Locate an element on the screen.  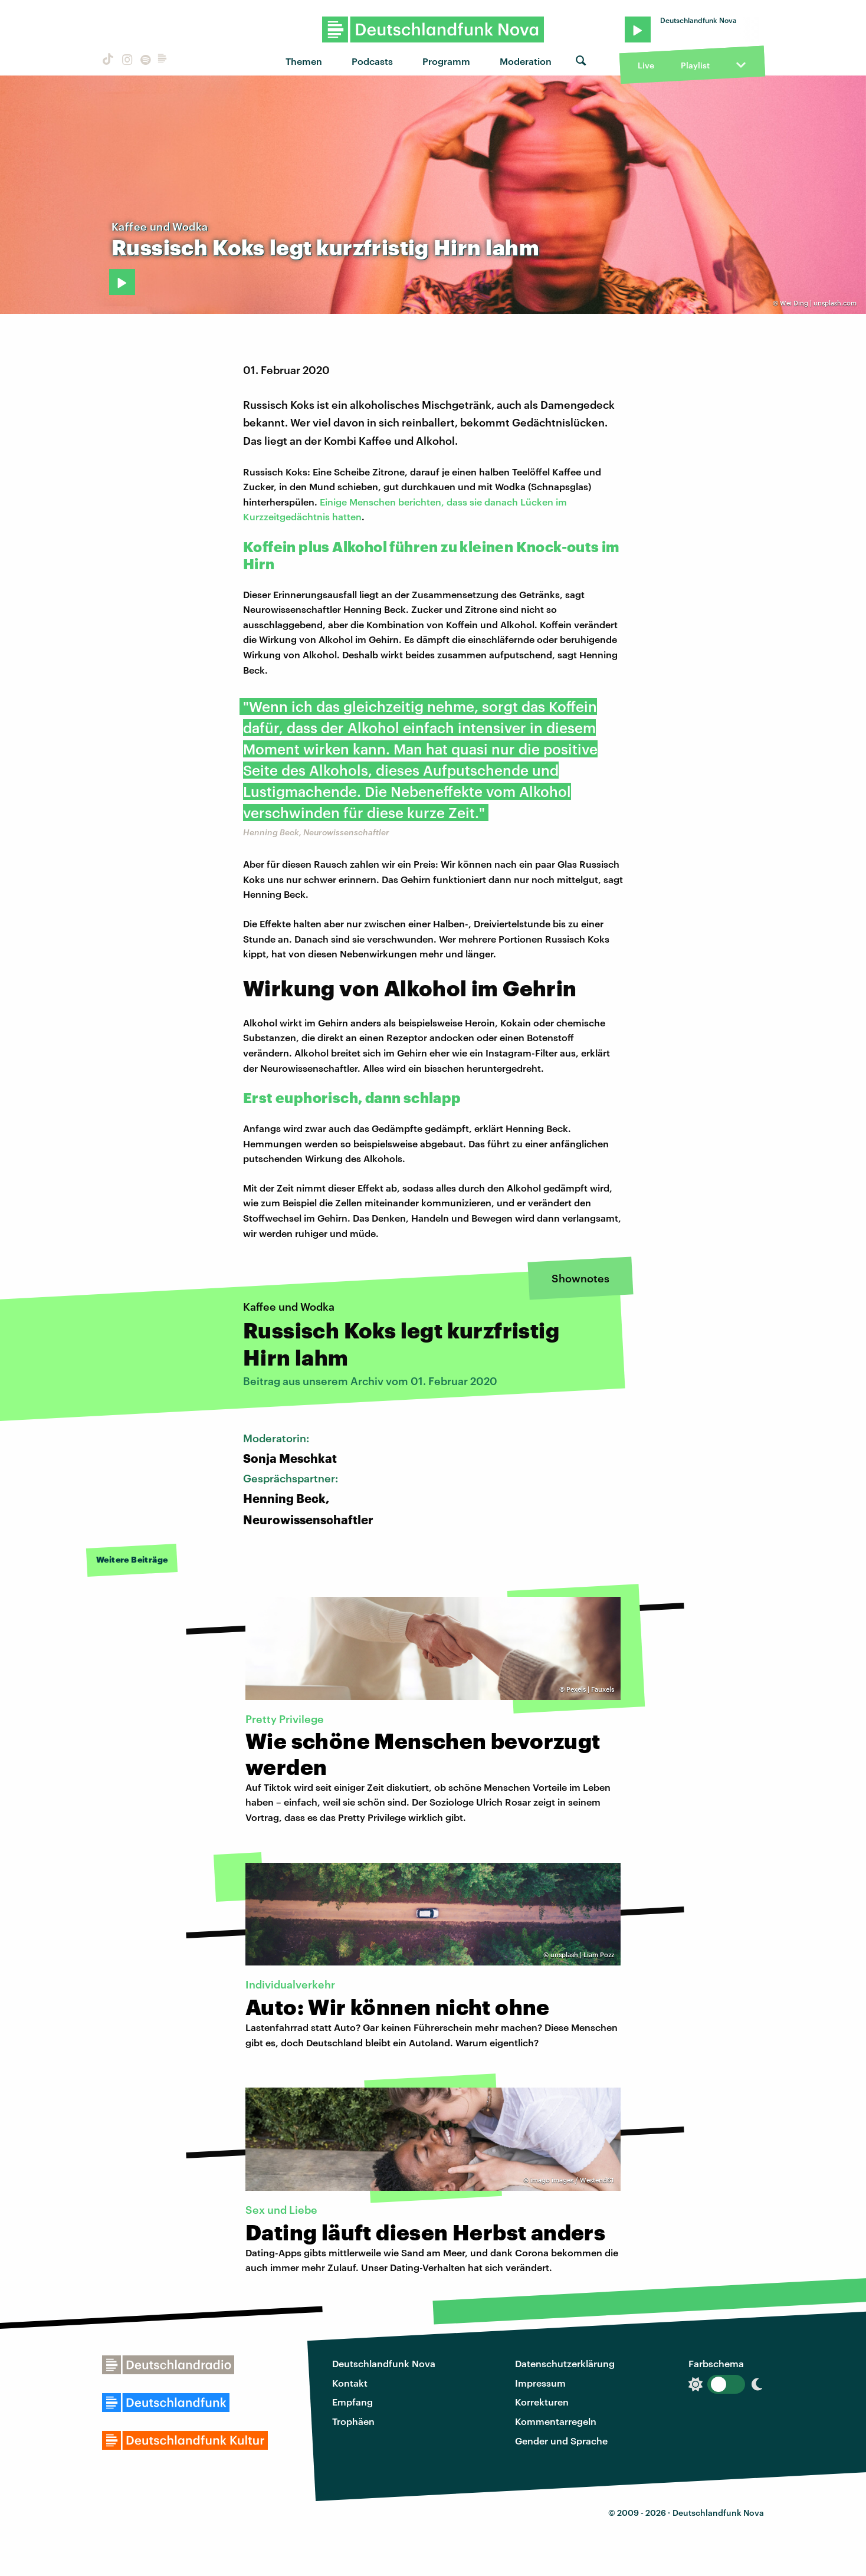
Playlist is located at coordinates (695, 65).